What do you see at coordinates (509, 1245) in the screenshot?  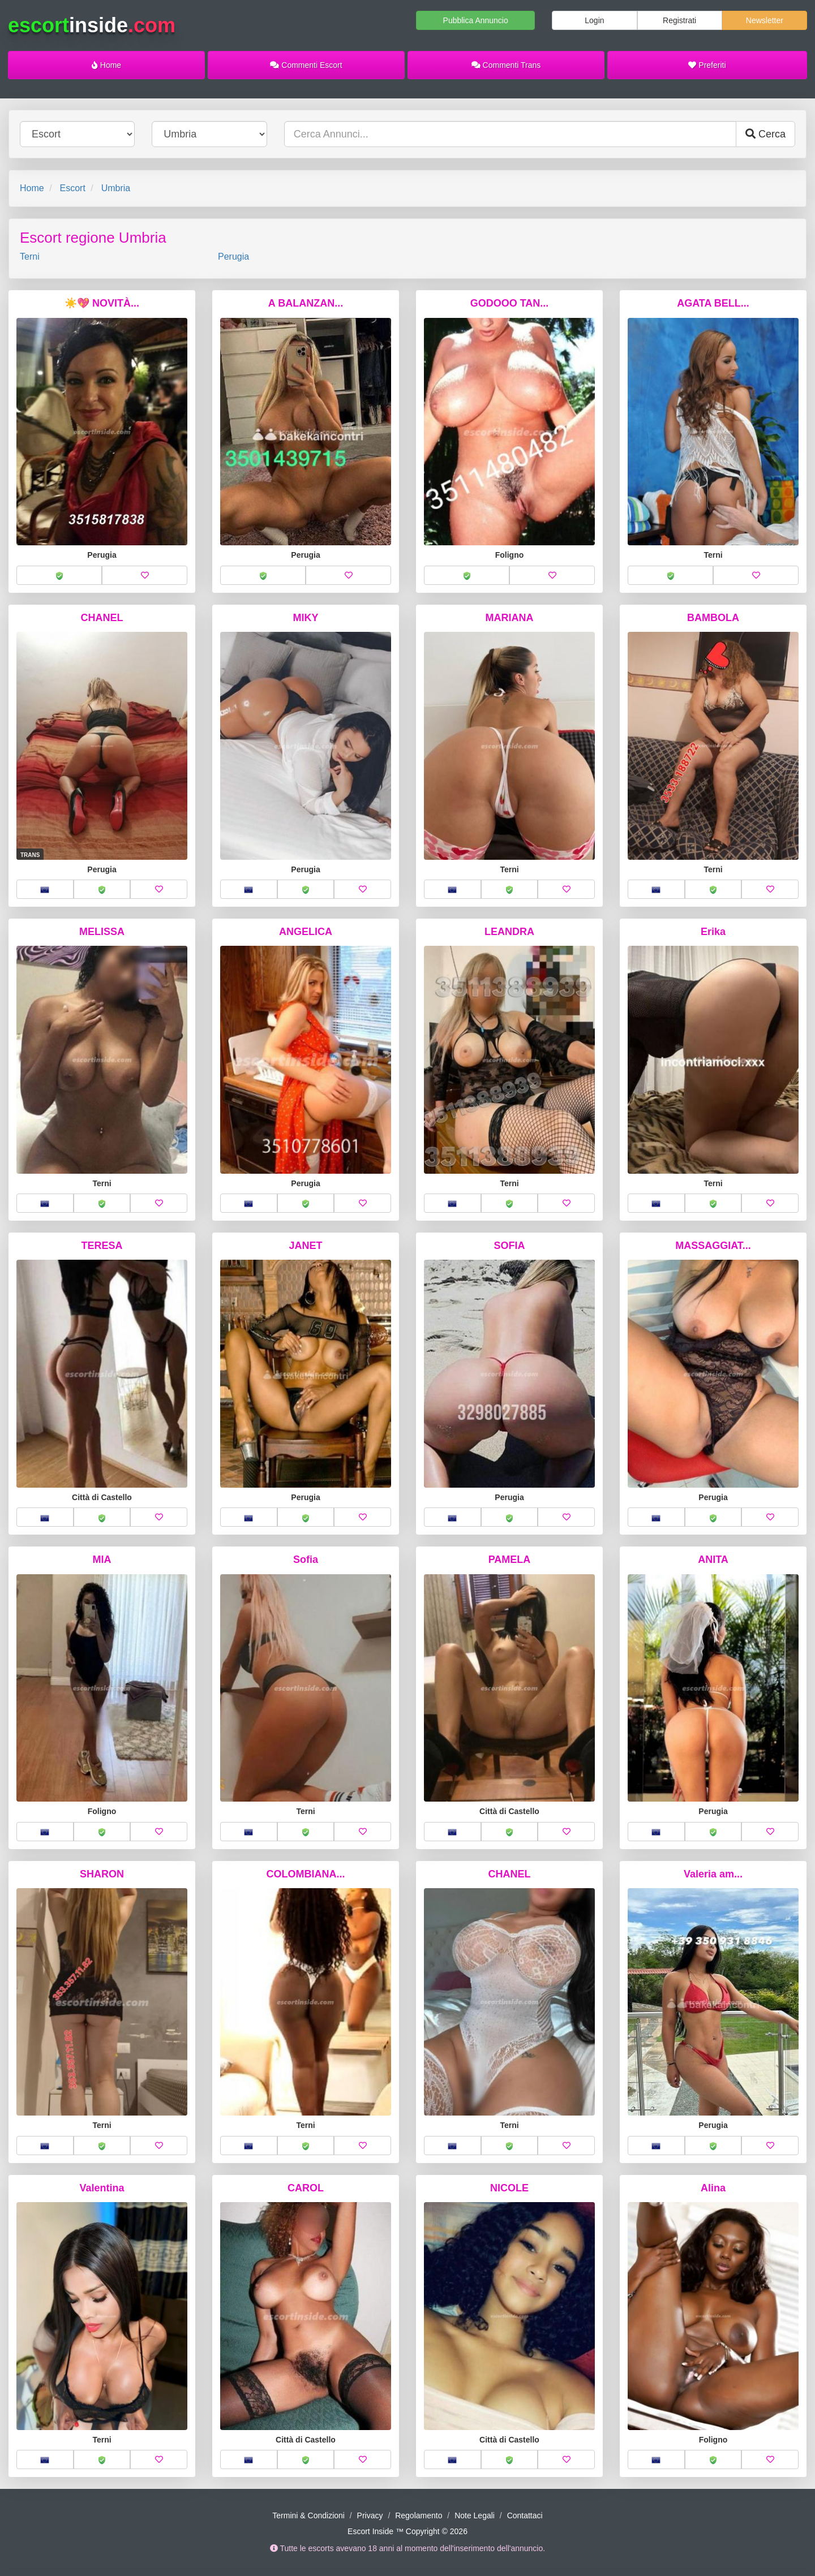 I see `SOFIA` at bounding box center [509, 1245].